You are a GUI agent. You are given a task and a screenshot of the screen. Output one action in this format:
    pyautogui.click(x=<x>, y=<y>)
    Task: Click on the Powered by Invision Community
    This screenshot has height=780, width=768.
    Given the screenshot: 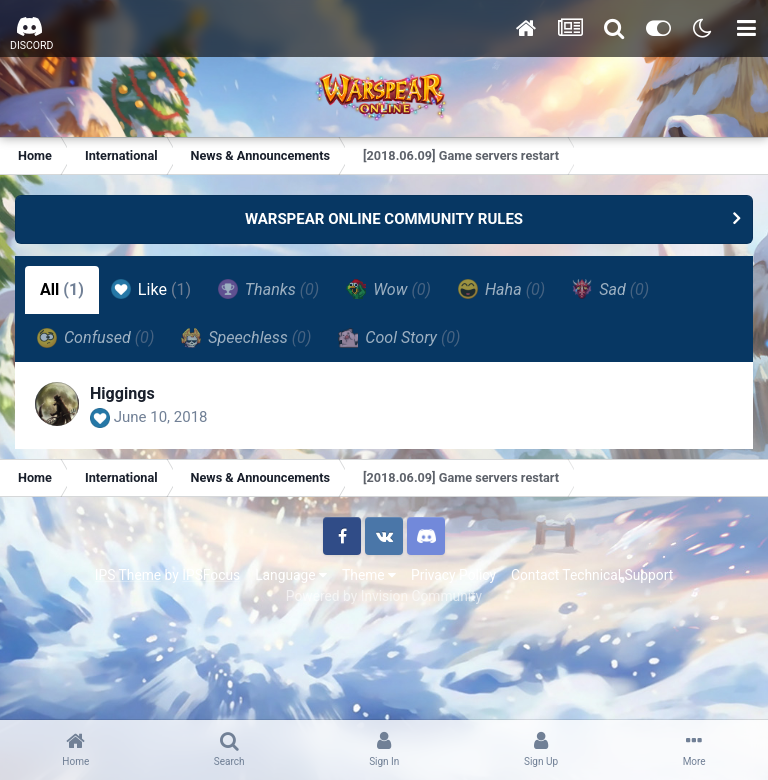 What is the action you would take?
    pyautogui.click(x=384, y=596)
    